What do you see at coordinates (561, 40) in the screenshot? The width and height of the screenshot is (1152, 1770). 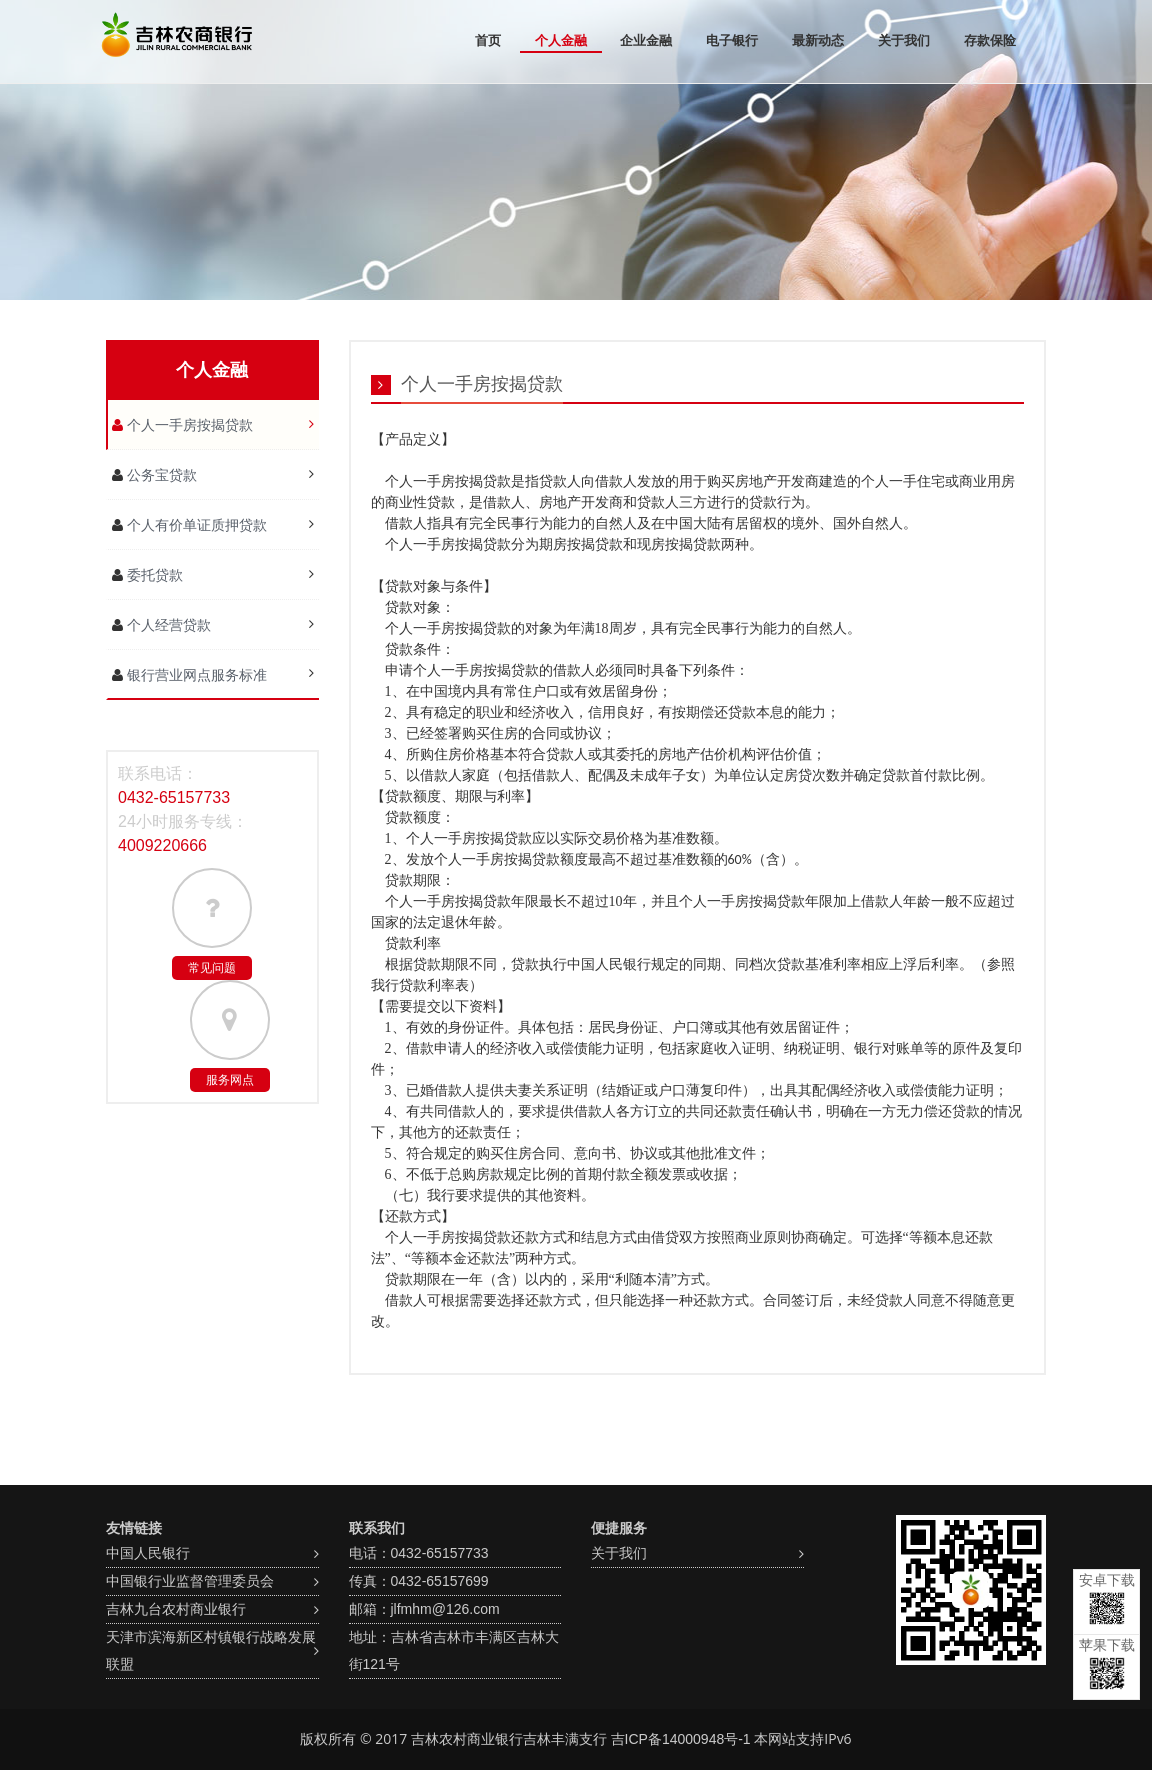 I see `个人金融` at bounding box center [561, 40].